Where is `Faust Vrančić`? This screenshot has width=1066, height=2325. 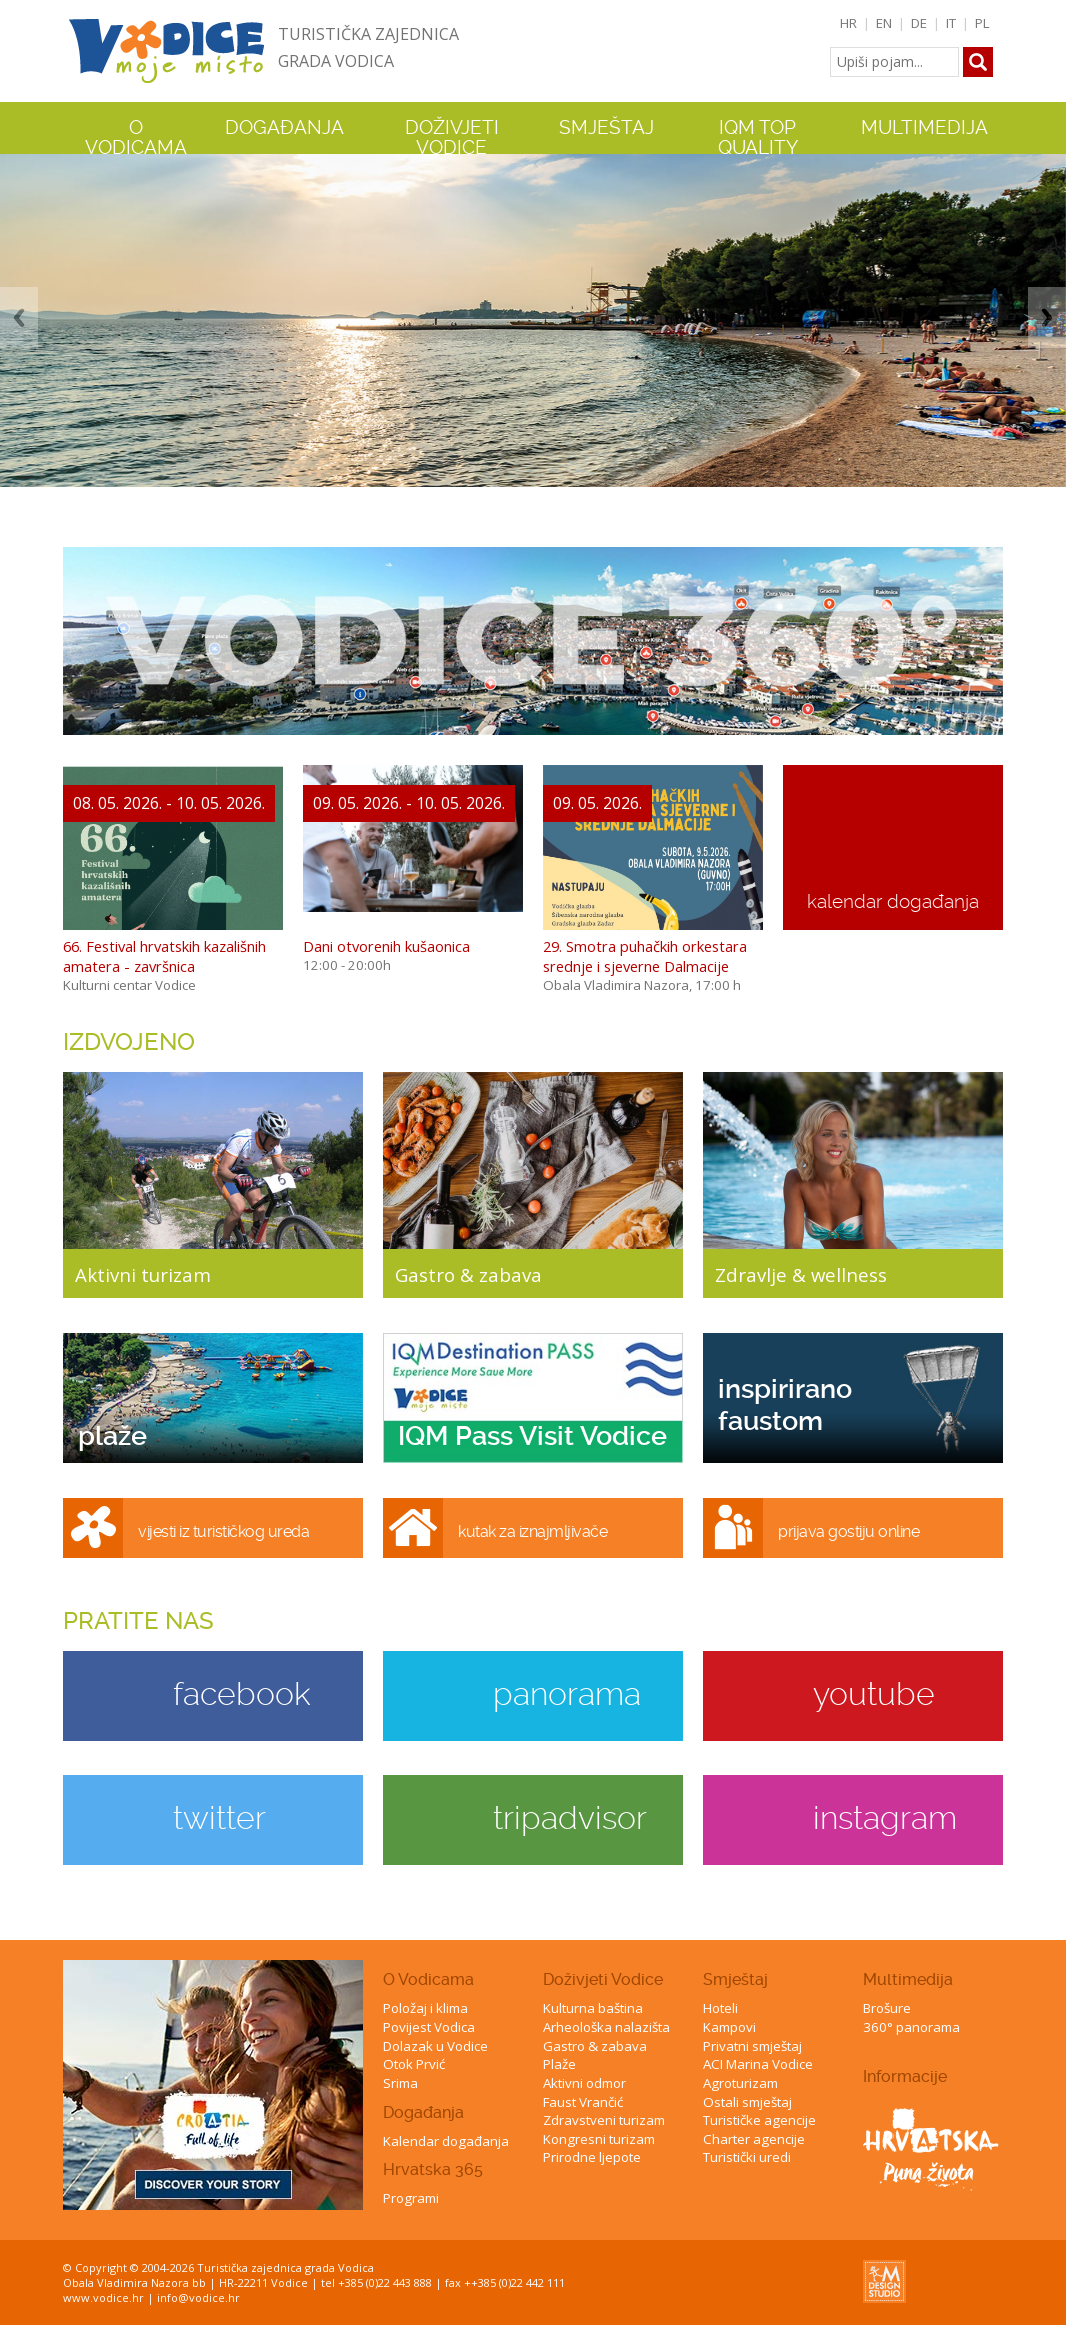
Faust Vrančić is located at coordinates (583, 2102).